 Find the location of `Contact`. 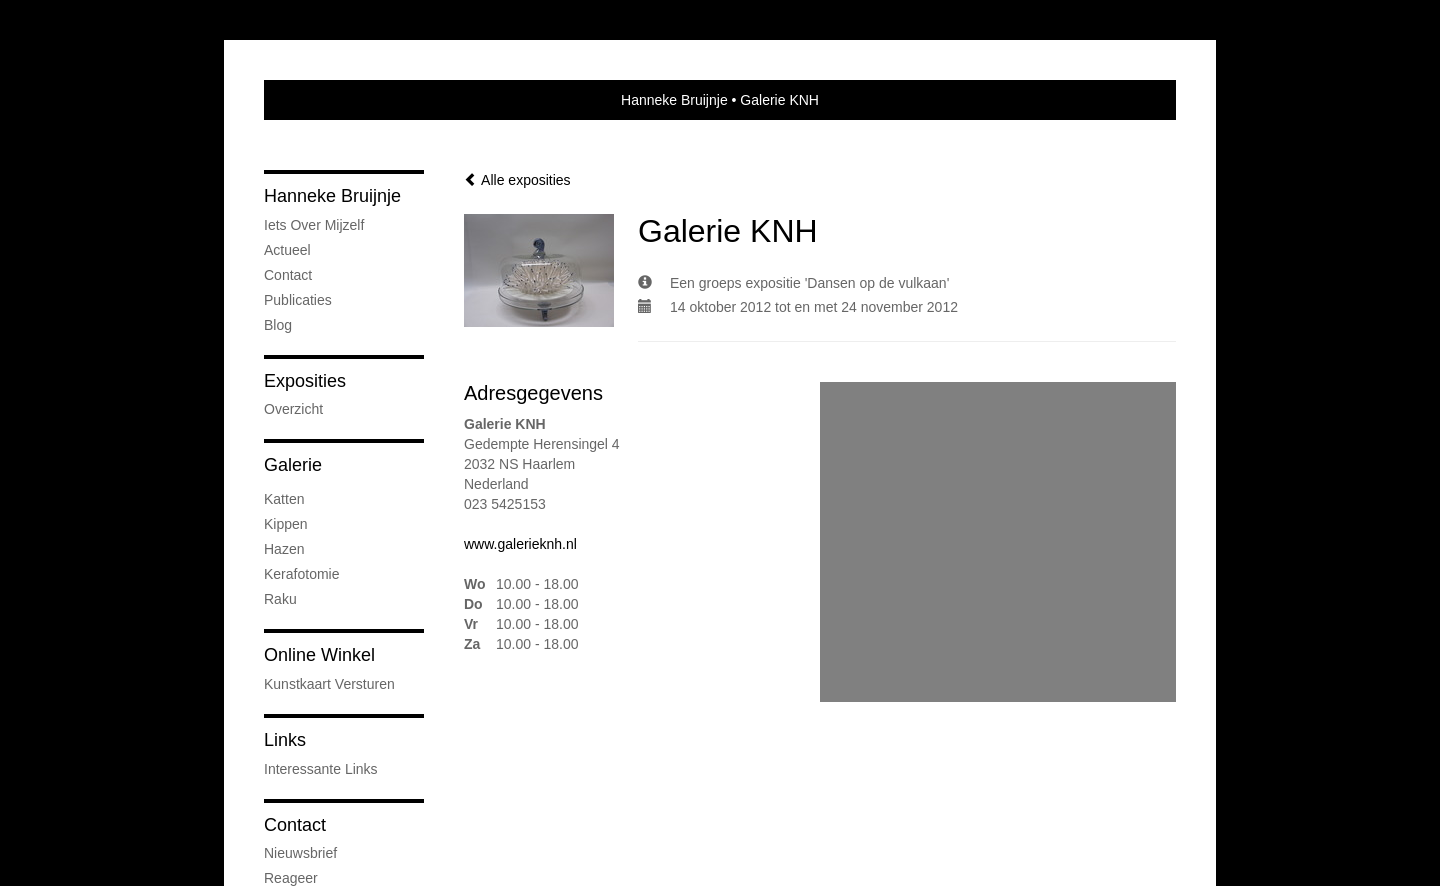

Contact is located at coordinates (288, 275).